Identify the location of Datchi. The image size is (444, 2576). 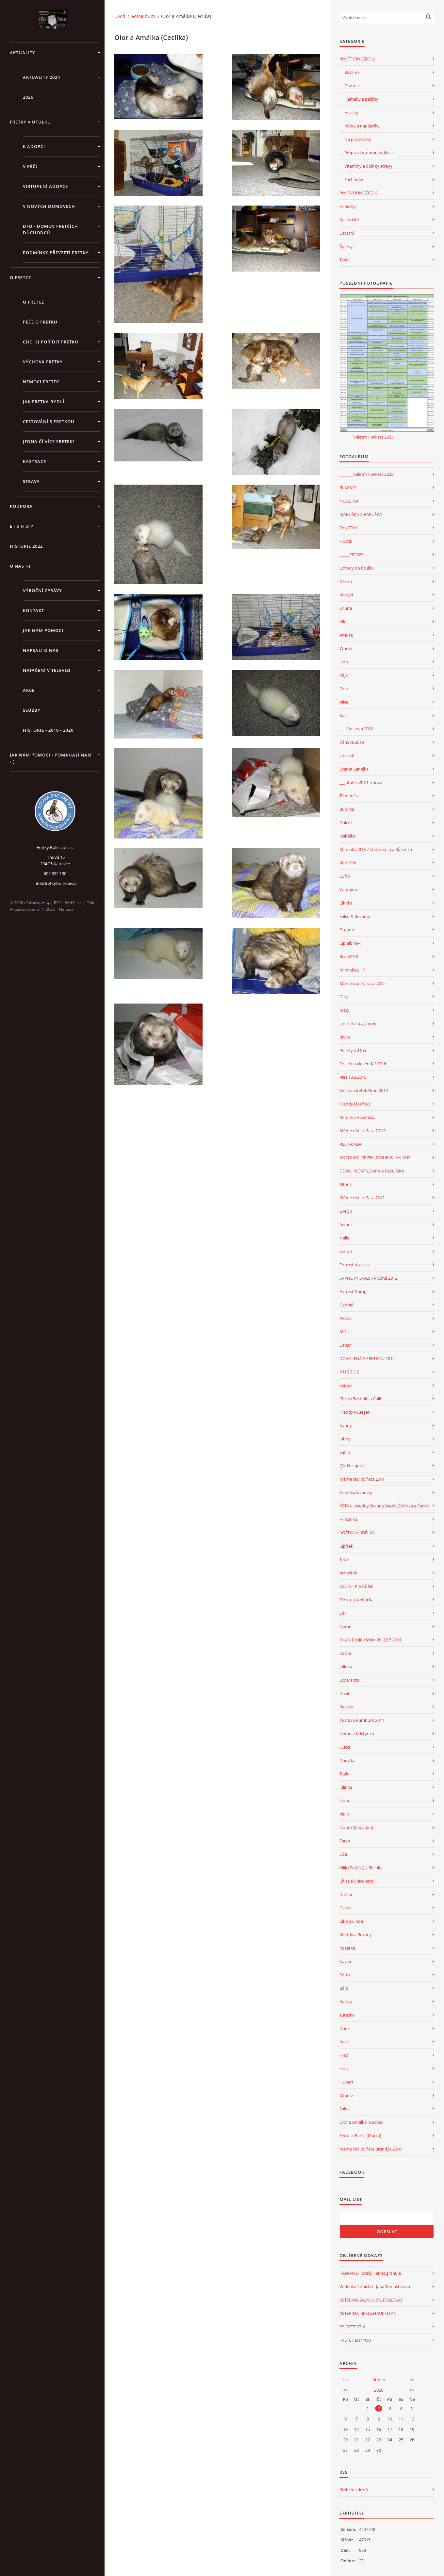
(345, 1894).